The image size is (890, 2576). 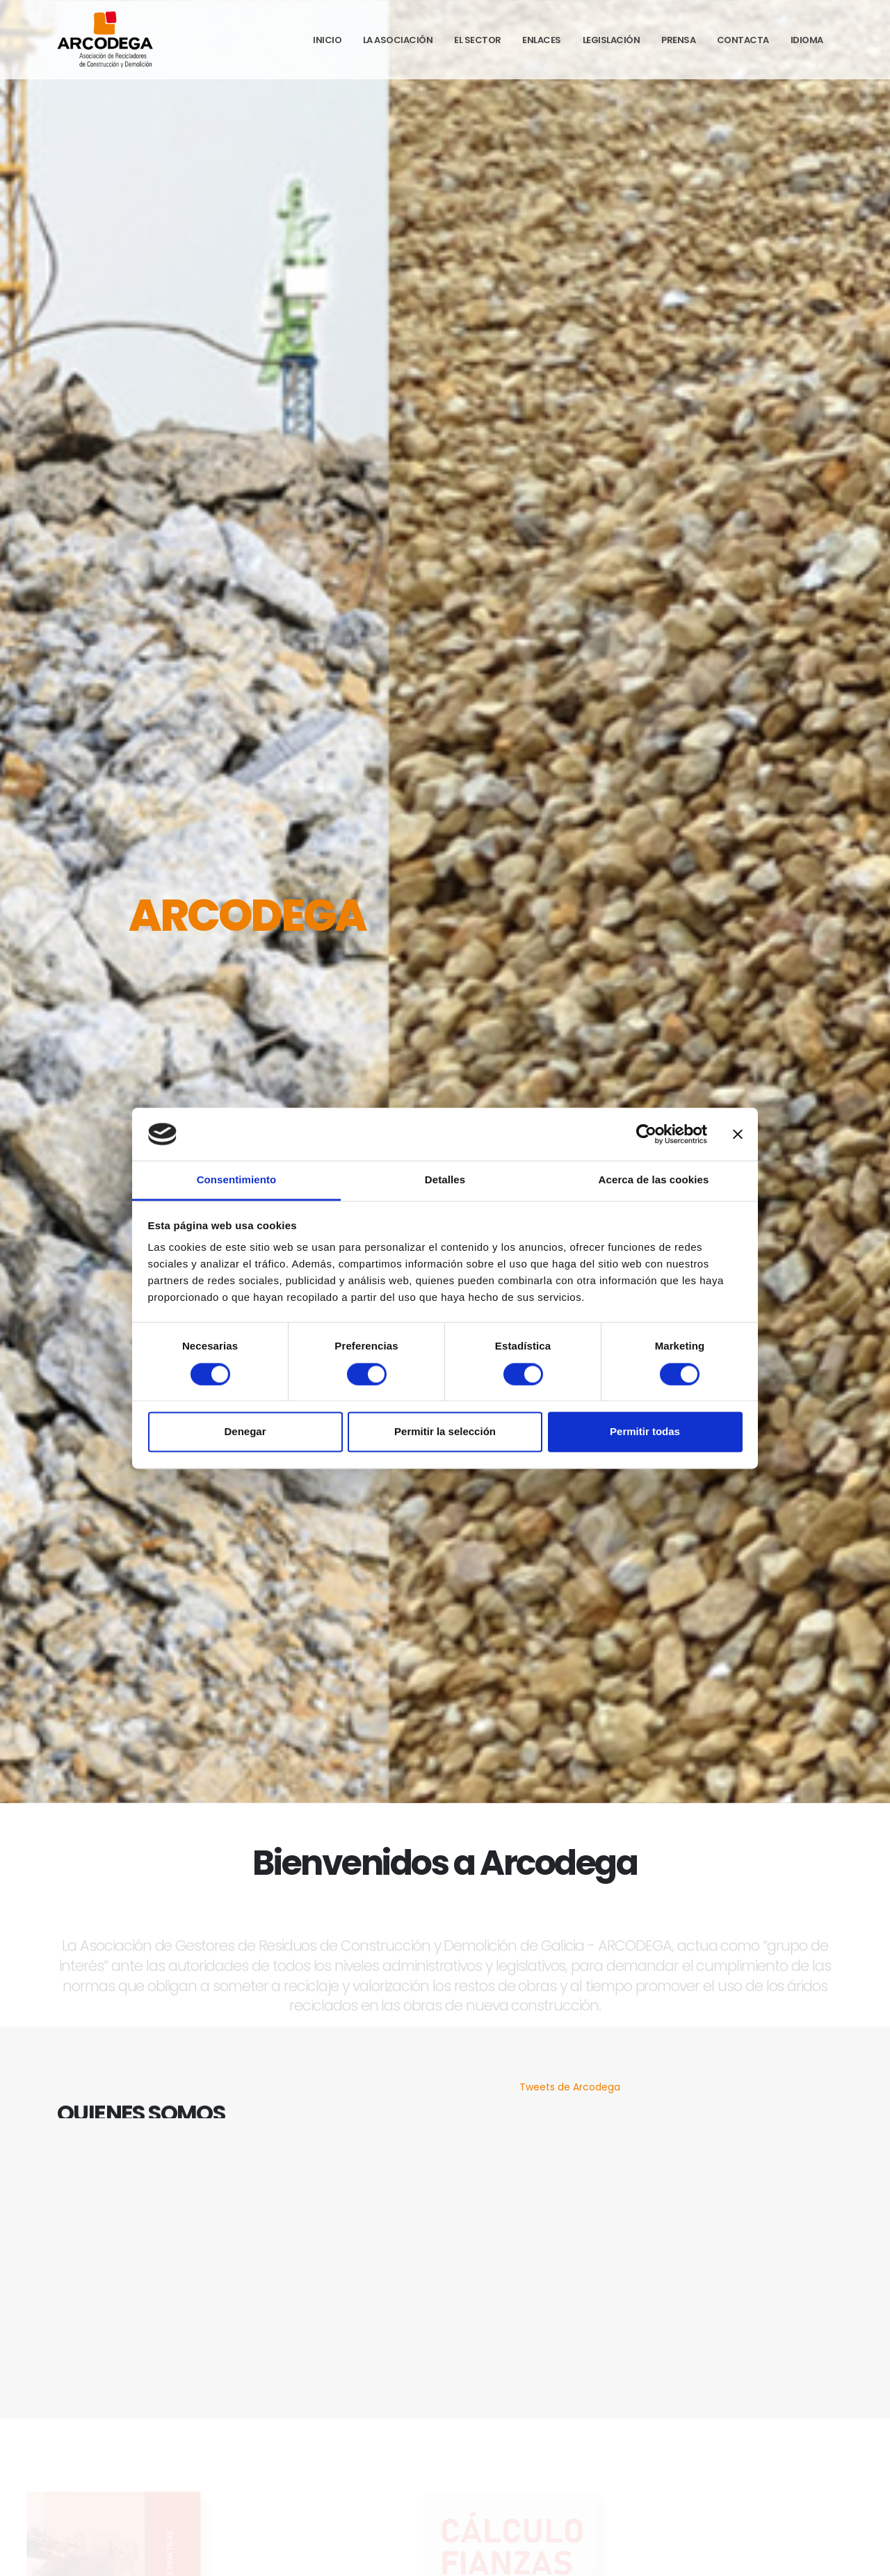 What do you see at coordinates (807, 40) in the screenshot?
I see `Idioma` at bounding box center [807, 40].